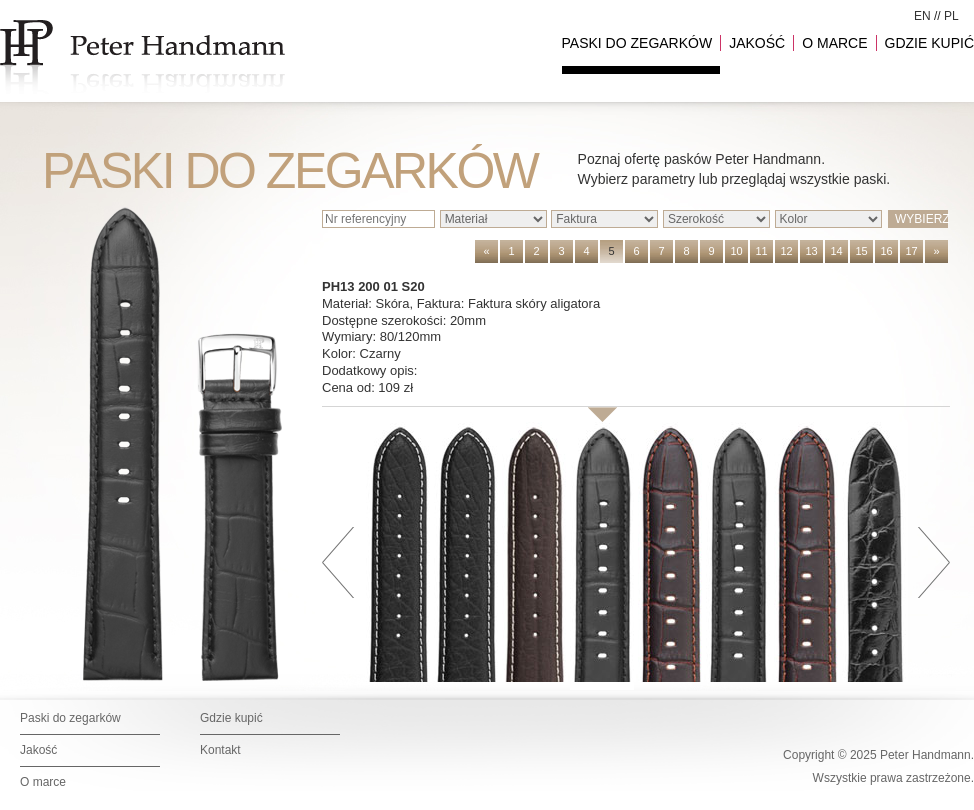  What do you see at coordinates (637, 43) in the screenshot?
I see `PASKI DO ZEGARKÓW` at bounding box center [637, 43].